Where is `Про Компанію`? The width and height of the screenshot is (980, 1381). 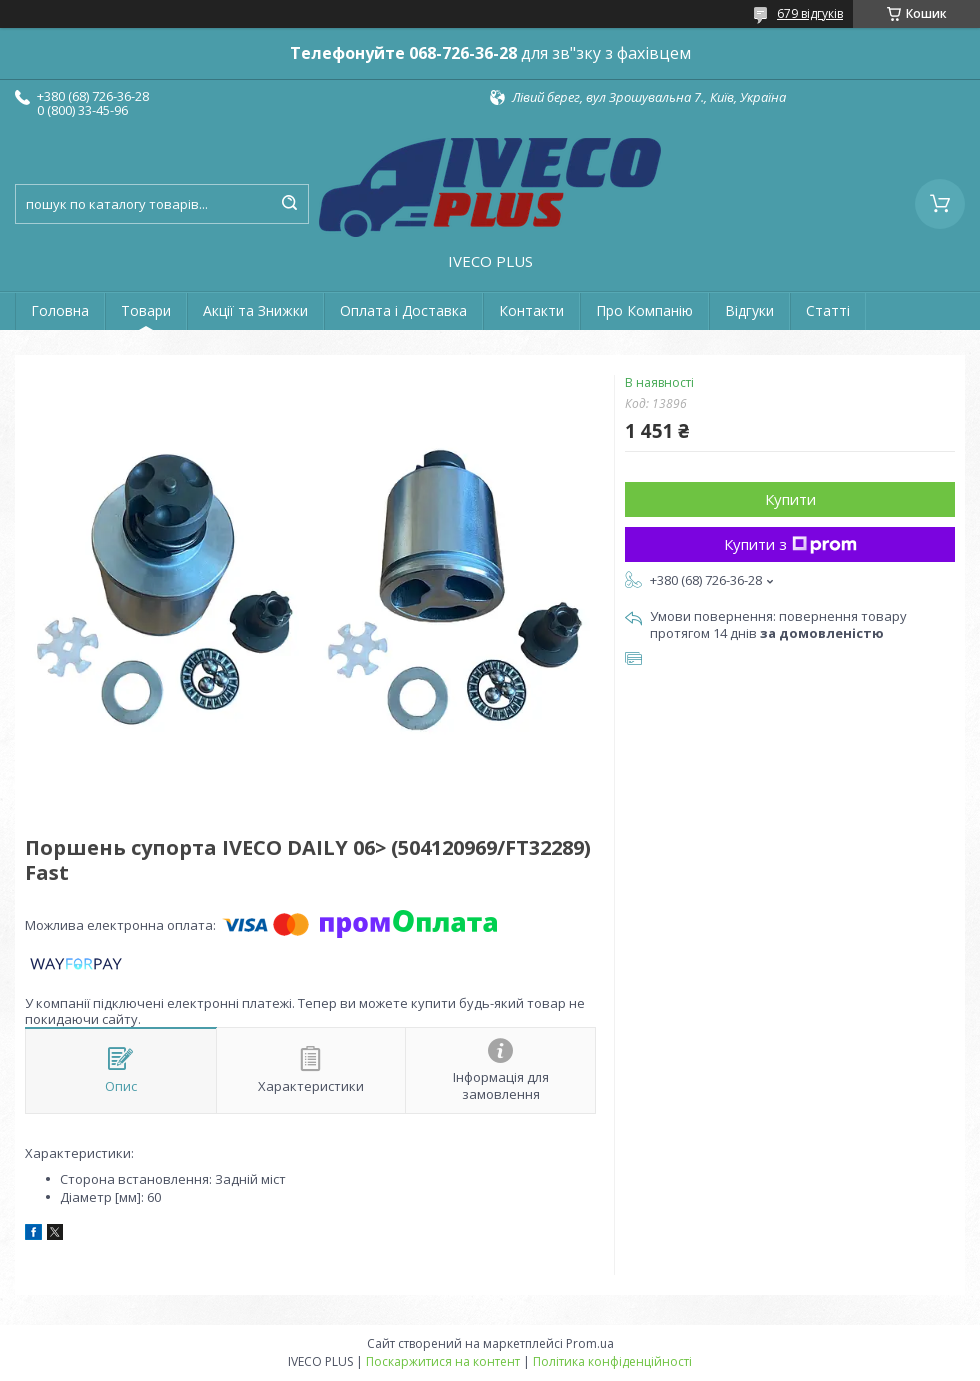 Про Компанію is located at coordinates (644, 310).